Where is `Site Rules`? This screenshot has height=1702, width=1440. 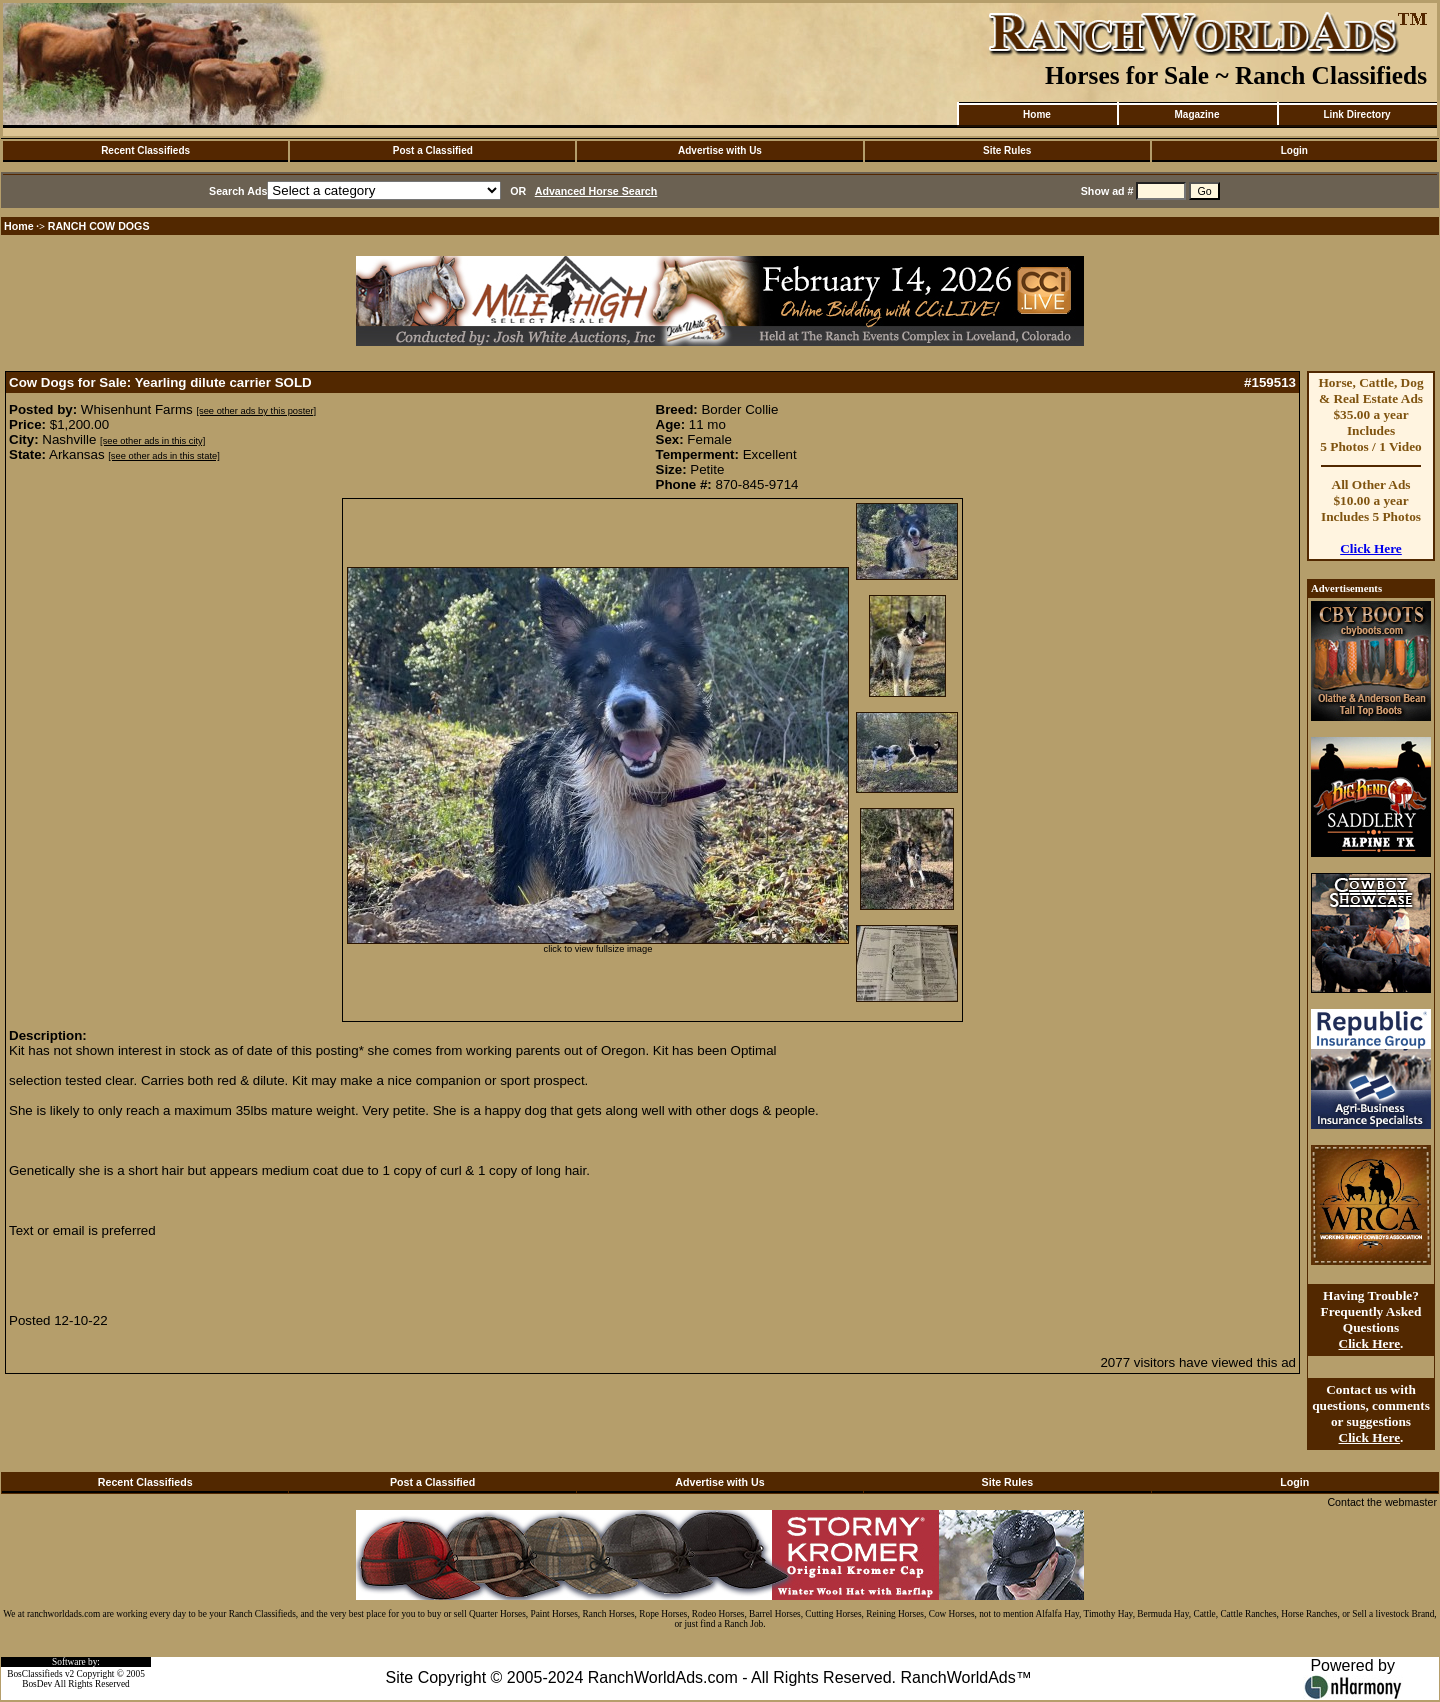
Site Rules is located at coordinates (1007, 150).